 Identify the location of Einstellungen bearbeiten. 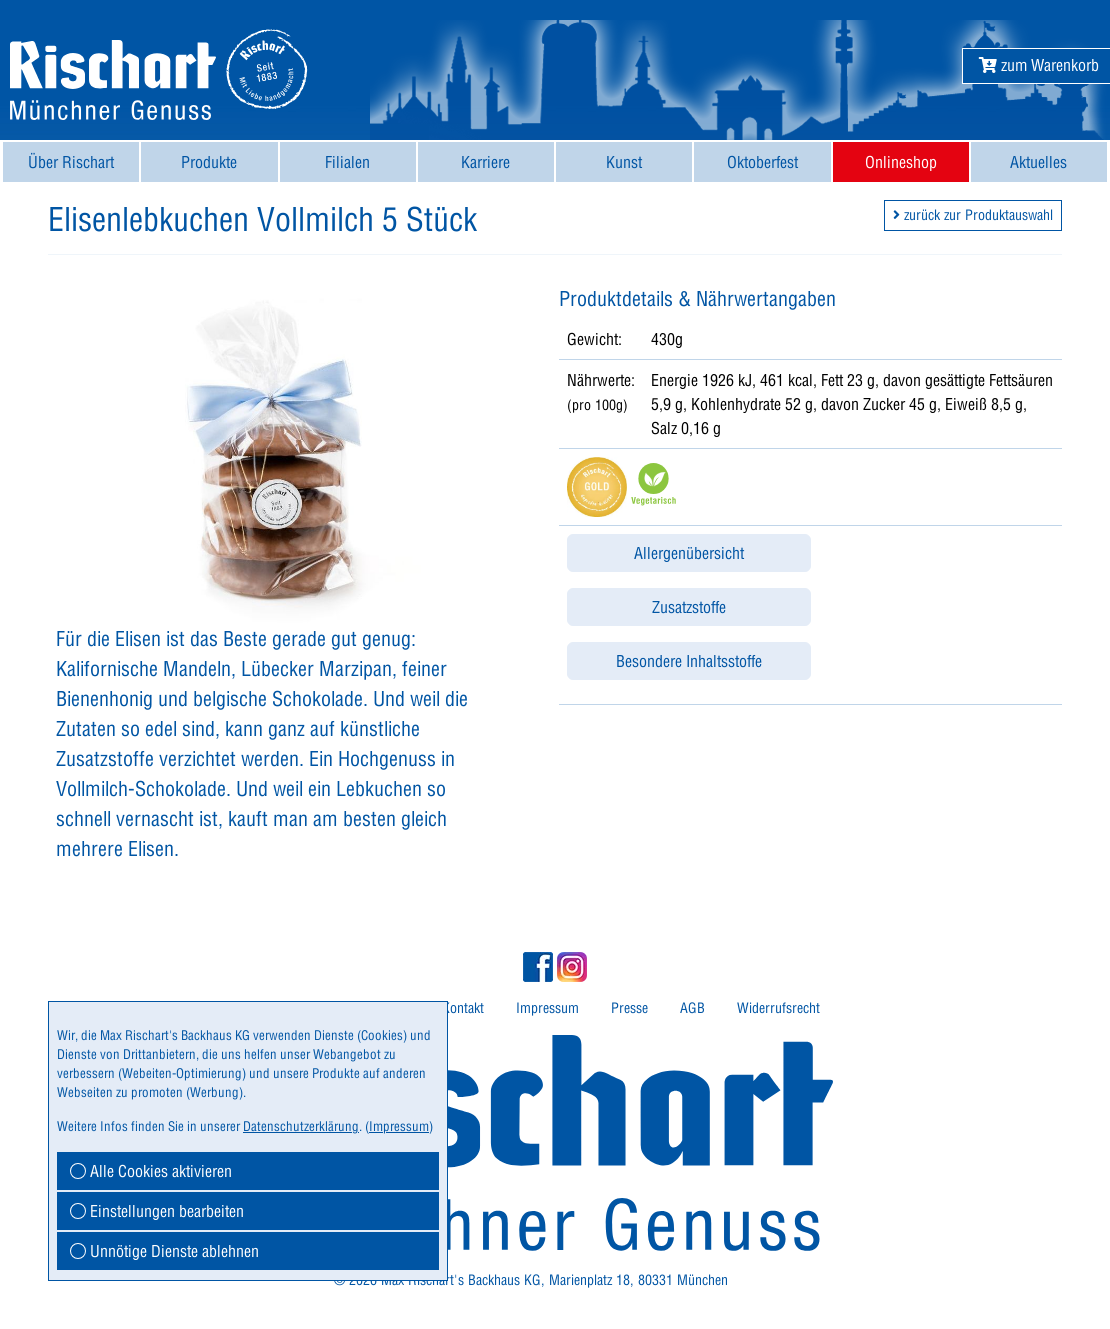
(157, 1211).